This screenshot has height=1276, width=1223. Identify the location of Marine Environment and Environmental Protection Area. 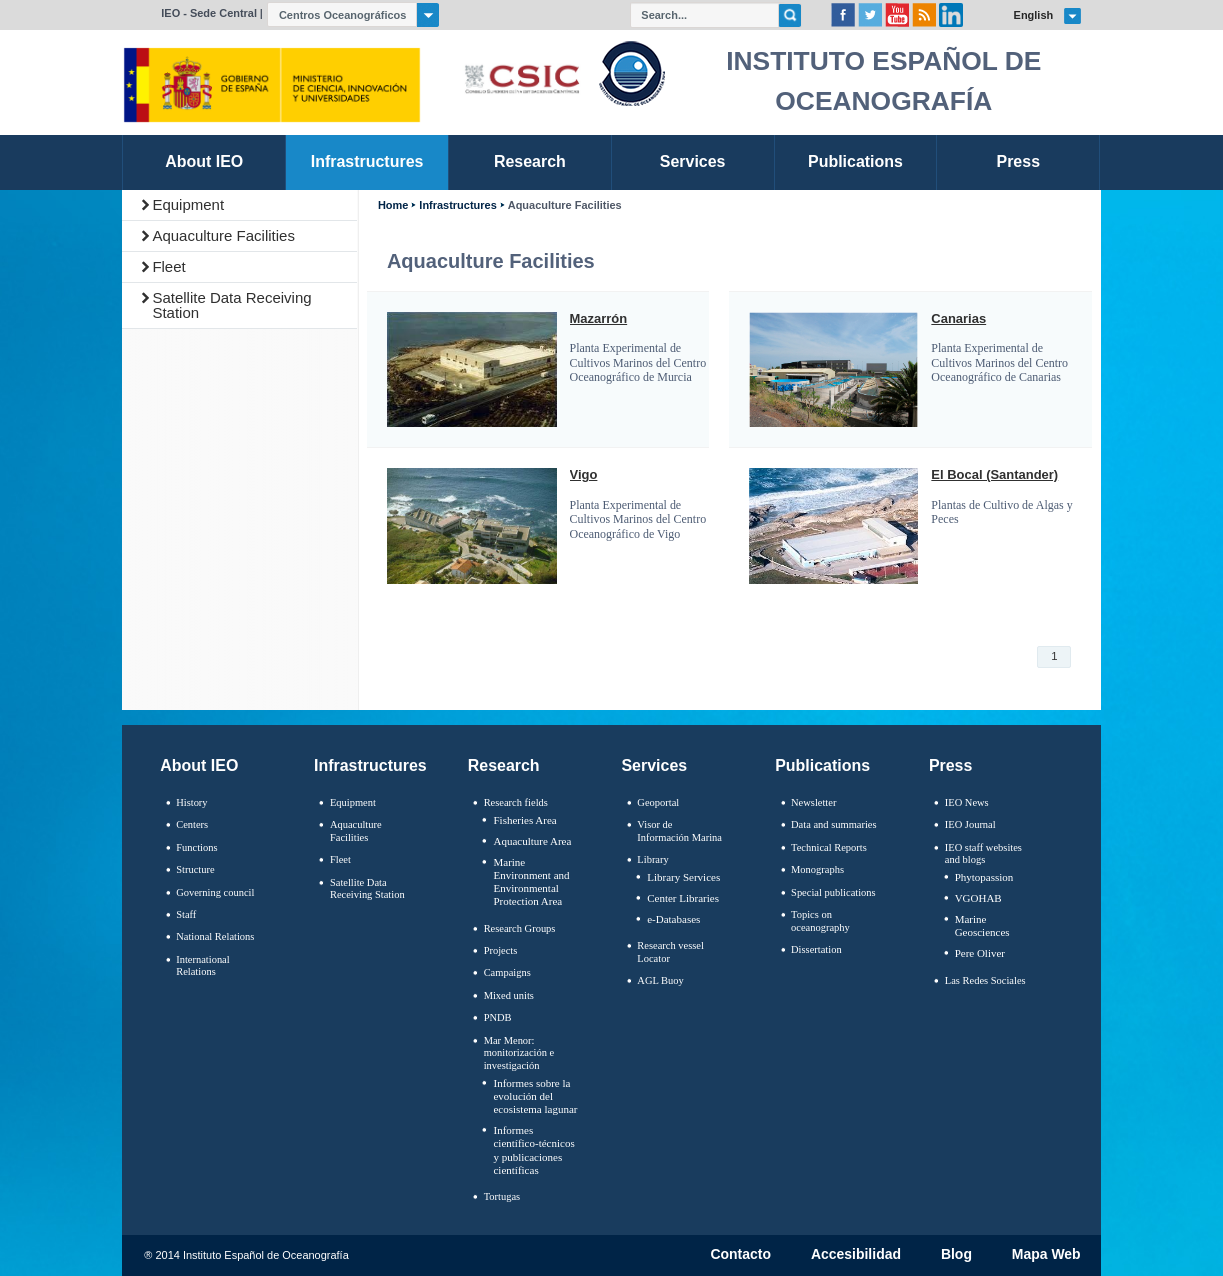
(531, 882).